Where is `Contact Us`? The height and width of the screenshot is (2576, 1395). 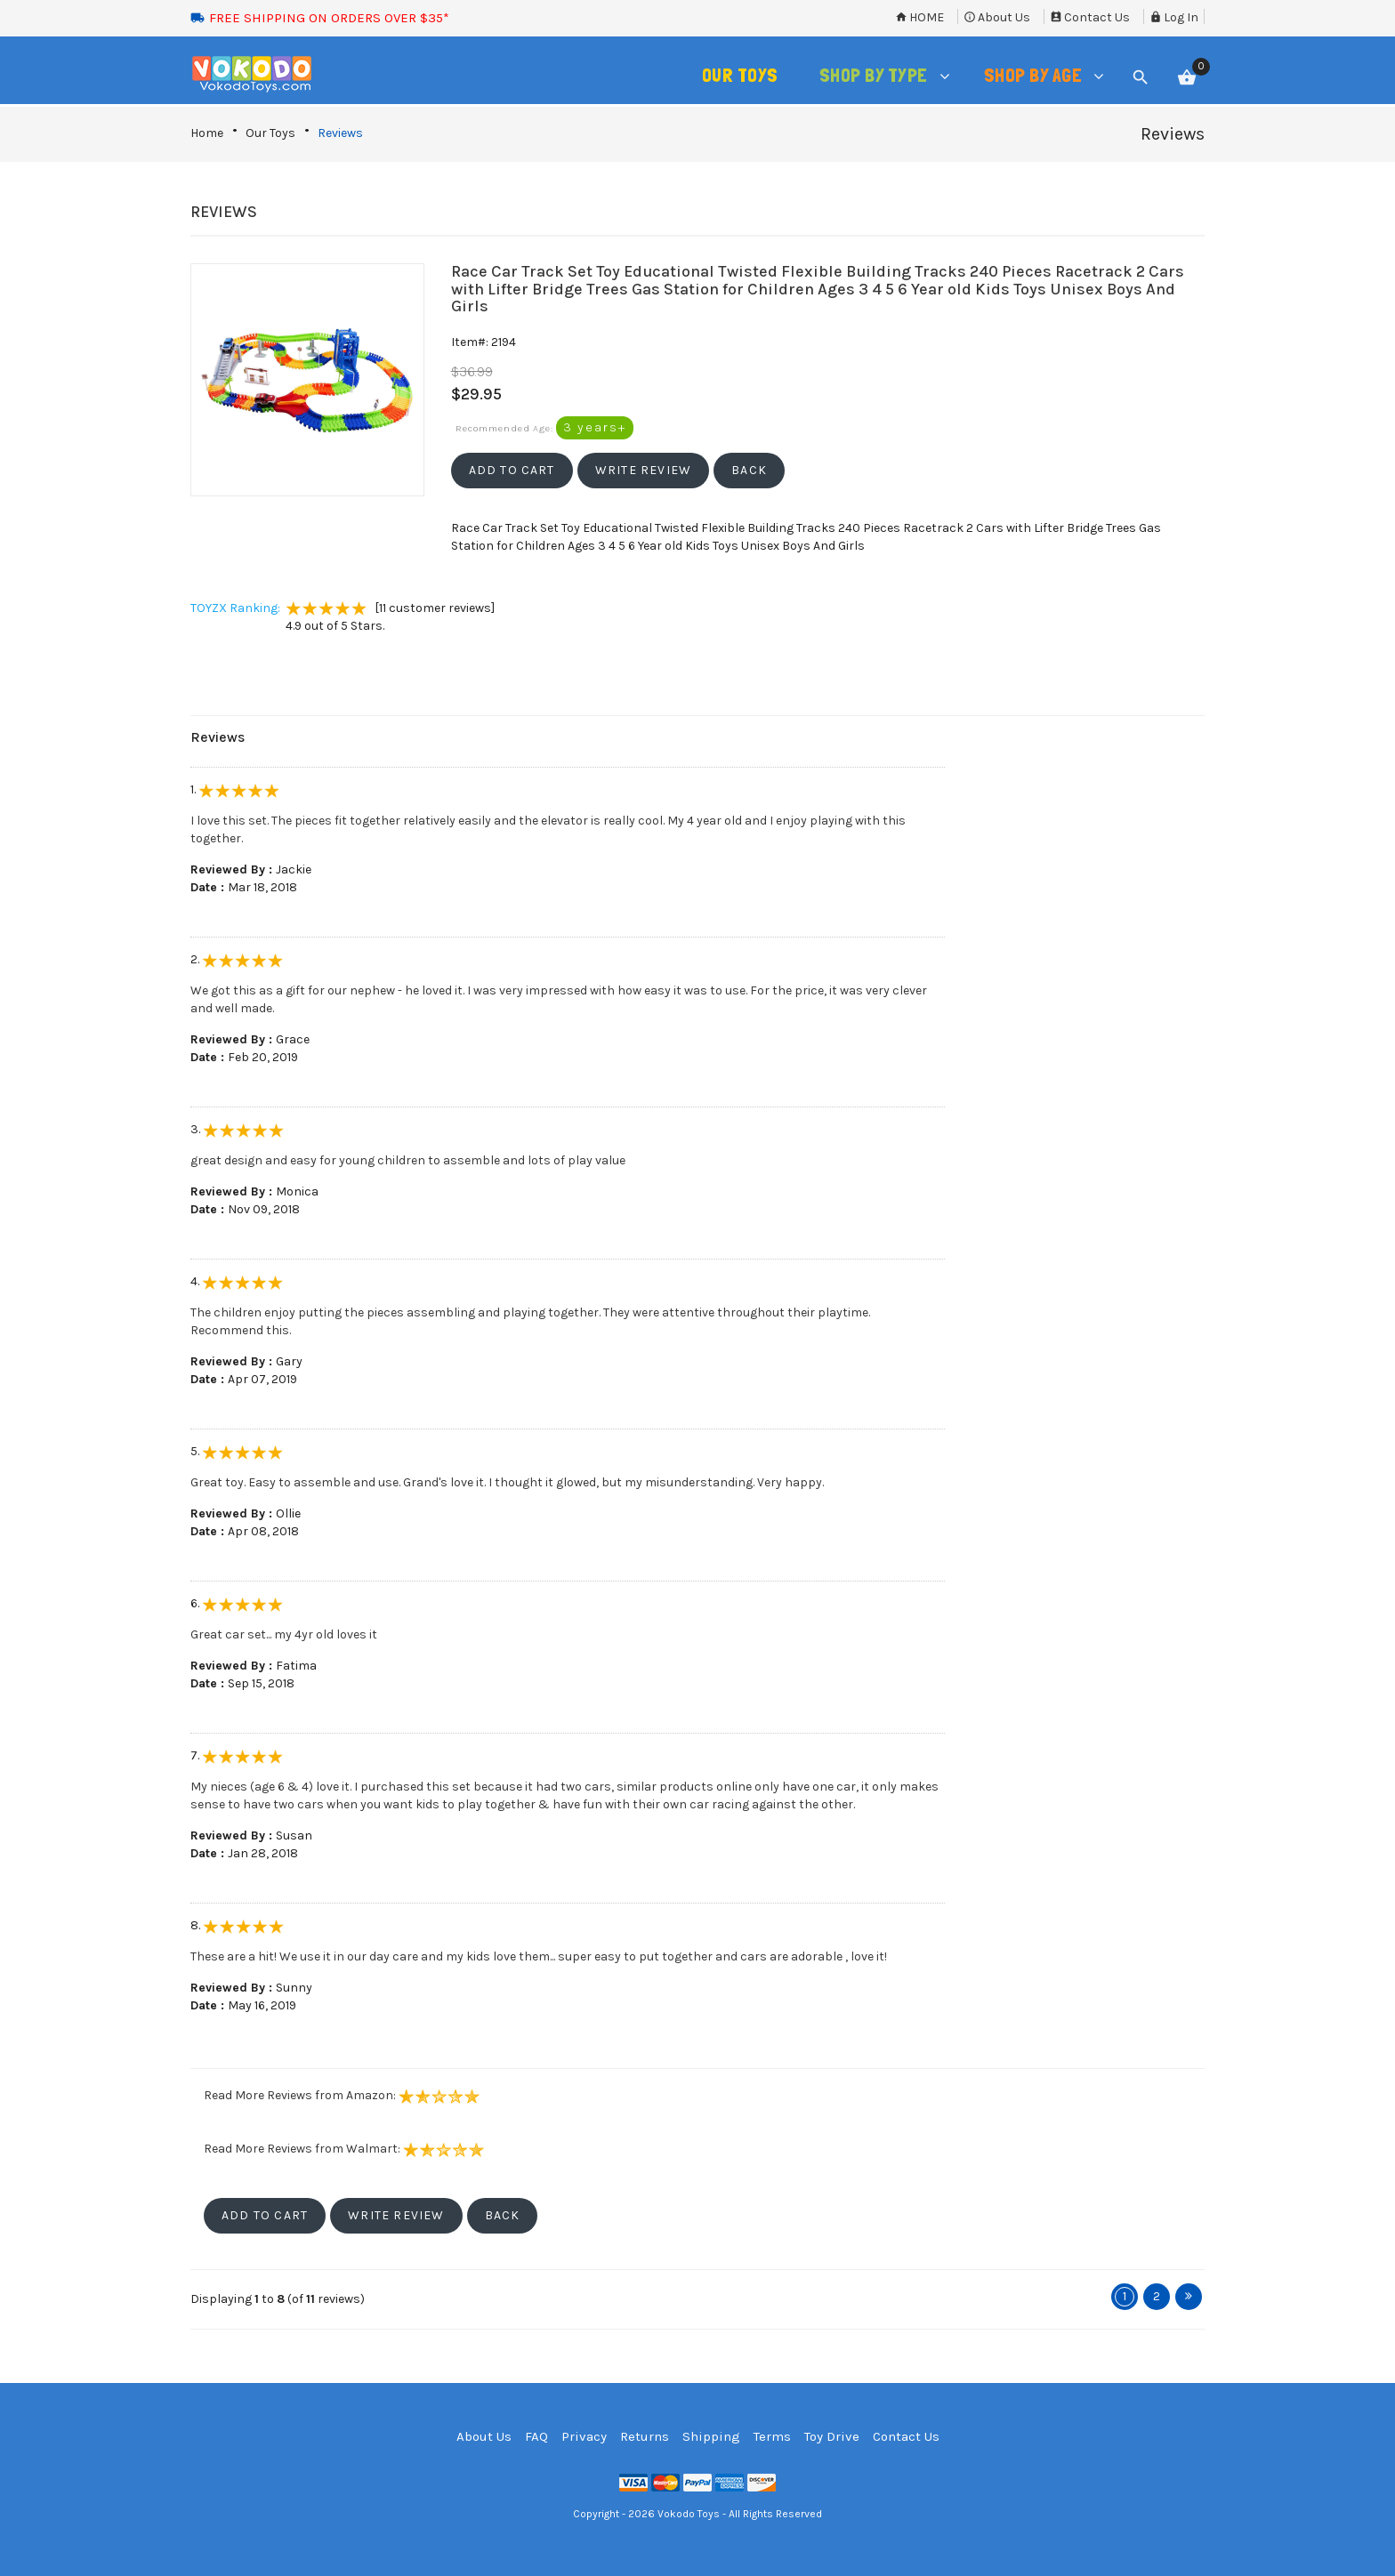
Contact Us is located at coordinates (1090, 17).